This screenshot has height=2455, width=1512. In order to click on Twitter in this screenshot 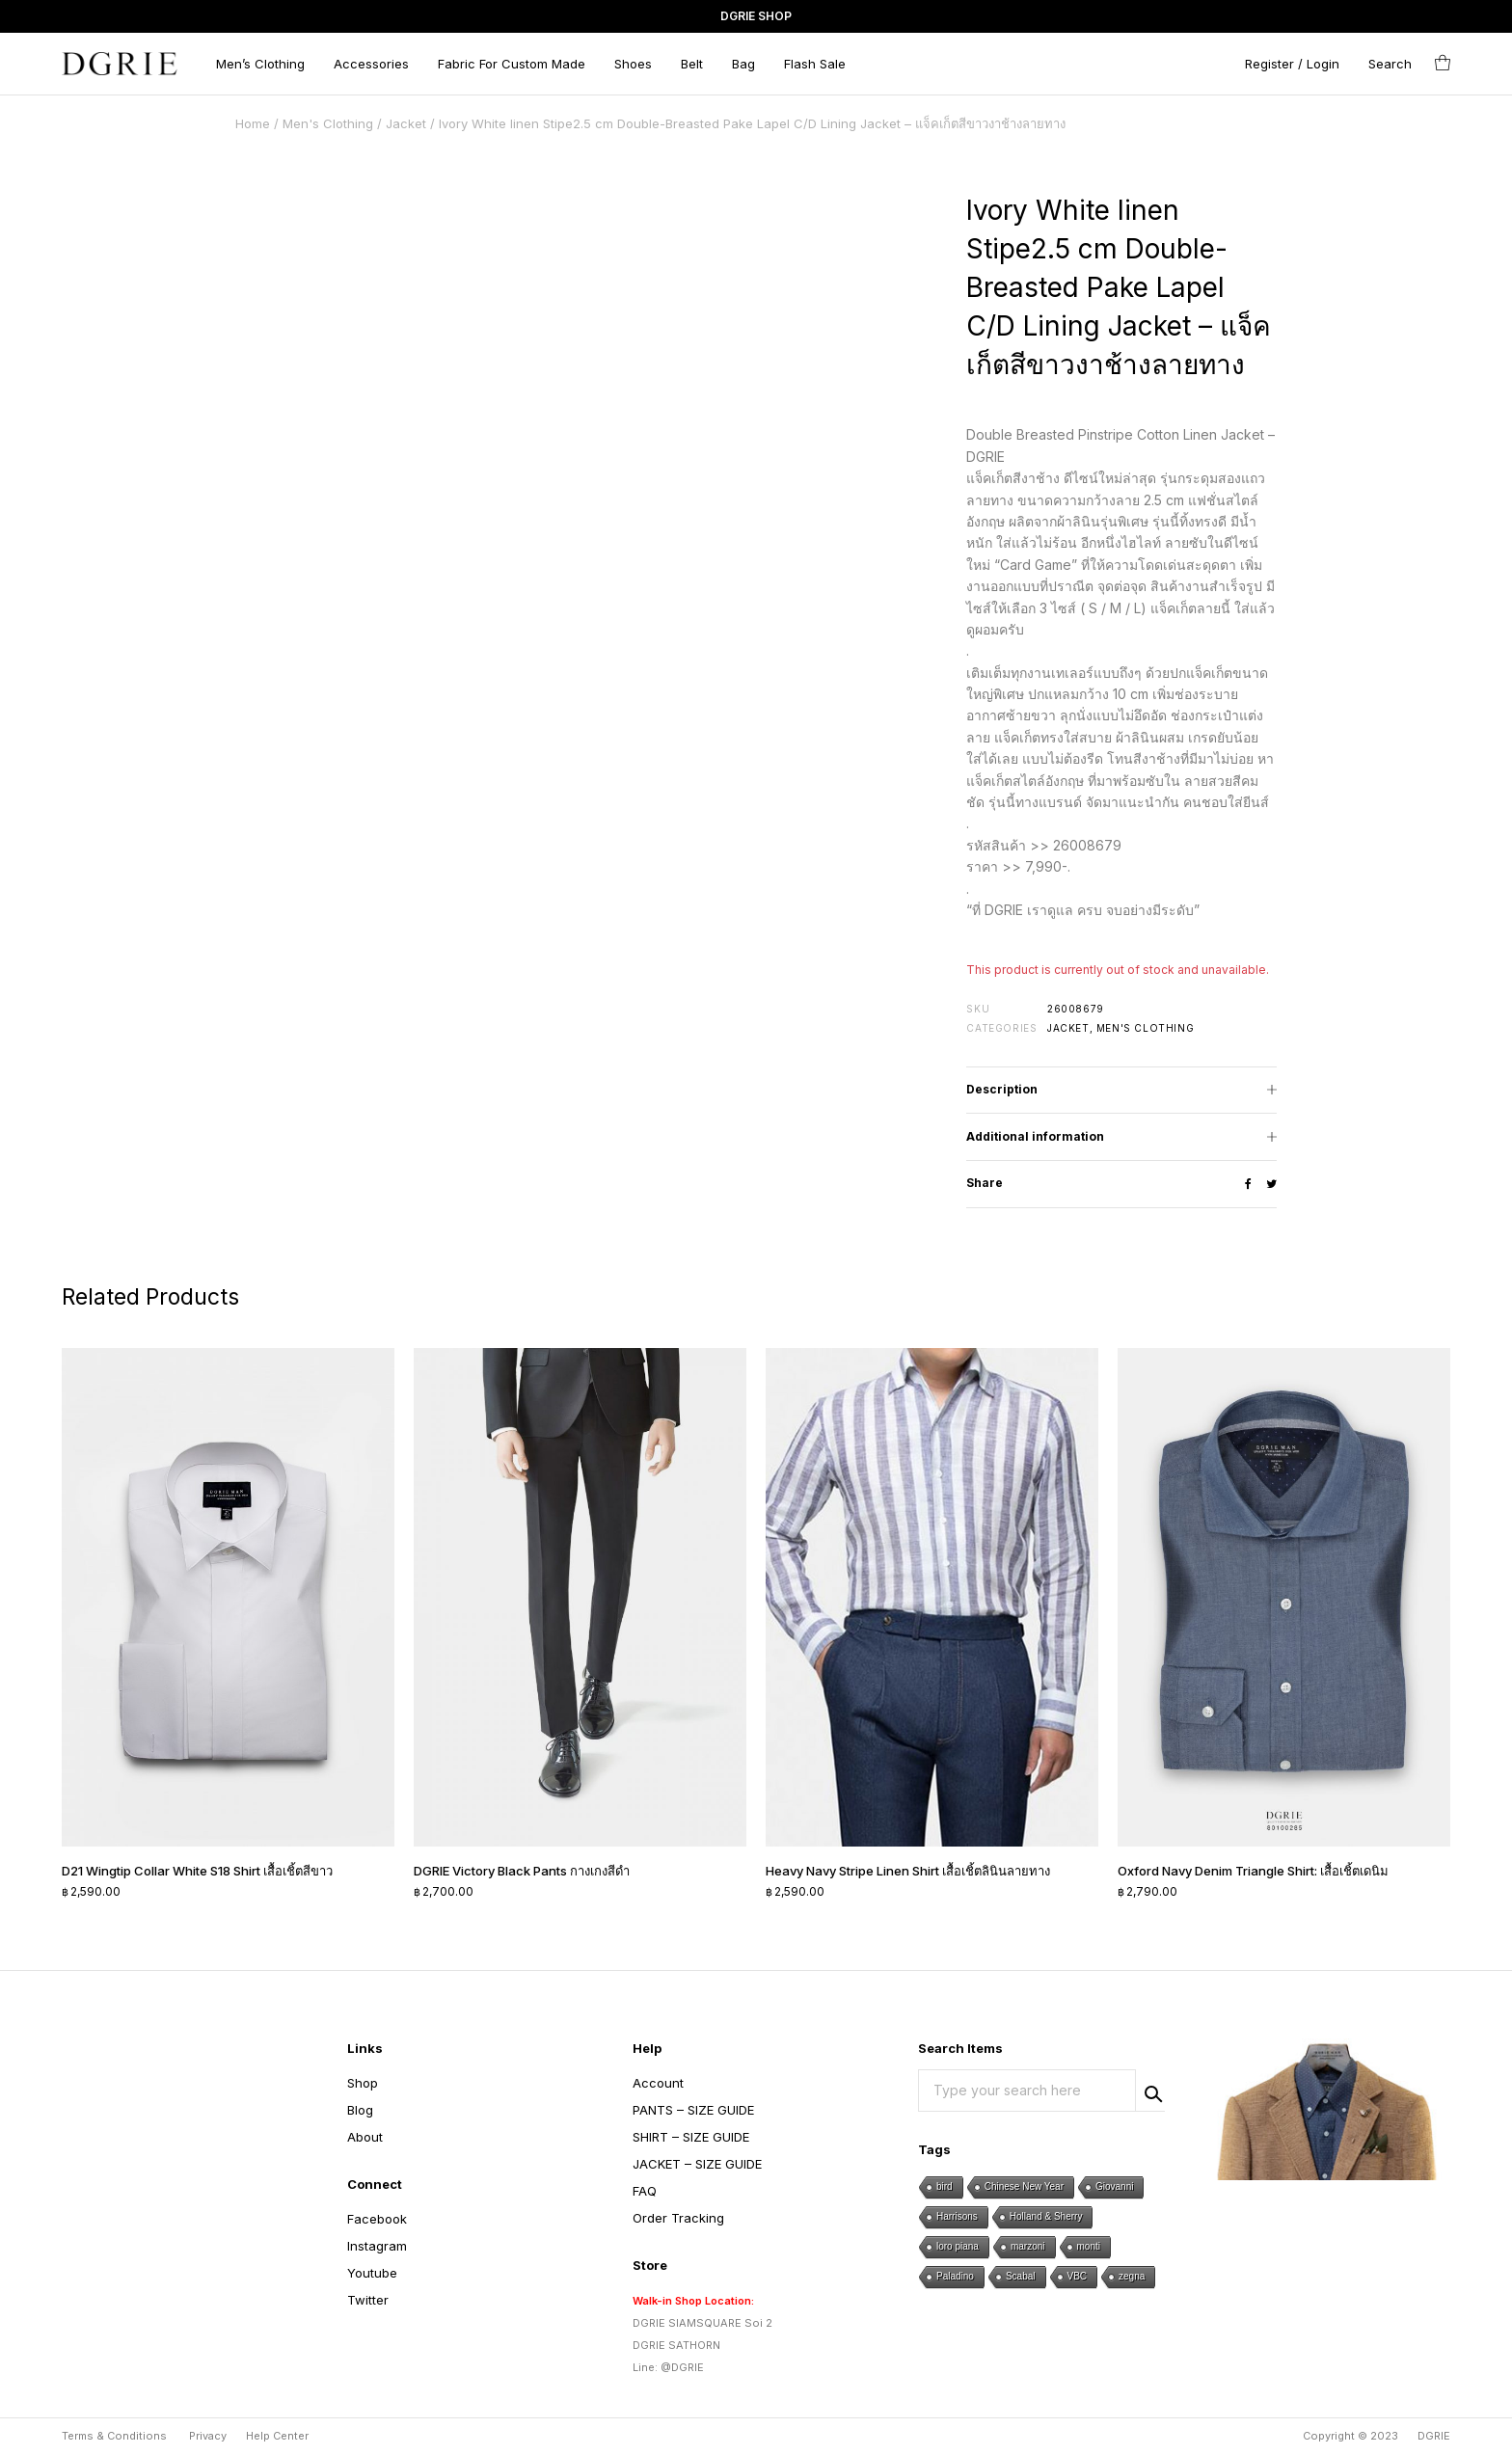, I will do `click(368, 2299)`.